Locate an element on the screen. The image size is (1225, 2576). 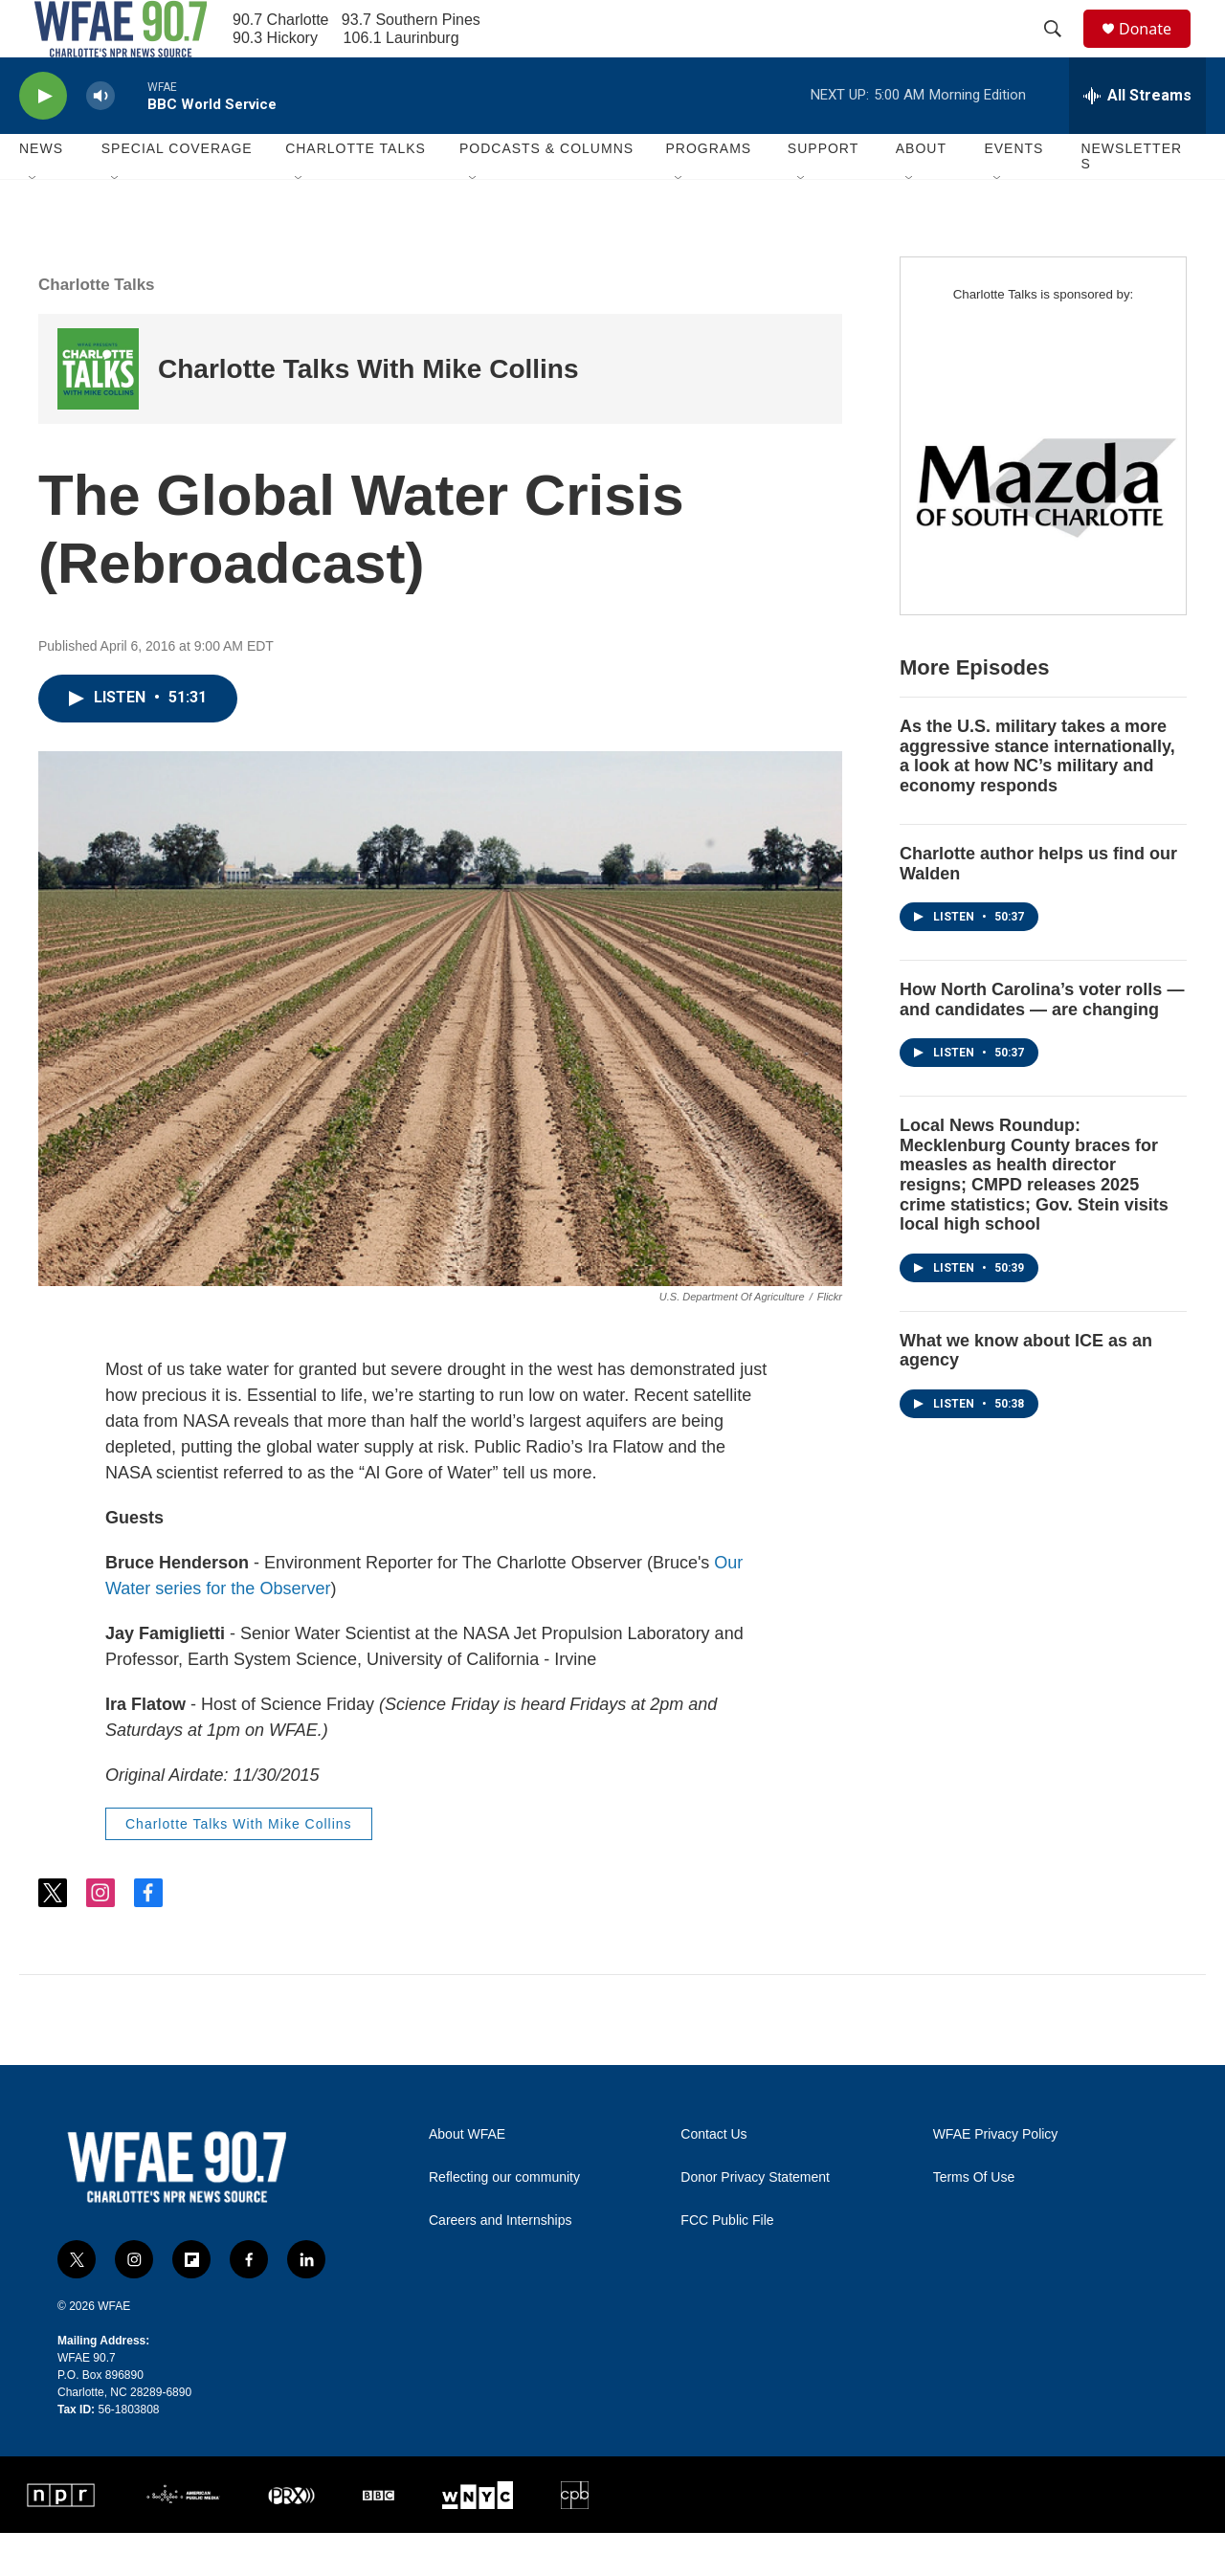
WFAE Privacy Policy is located at coordinates (995, 2177).